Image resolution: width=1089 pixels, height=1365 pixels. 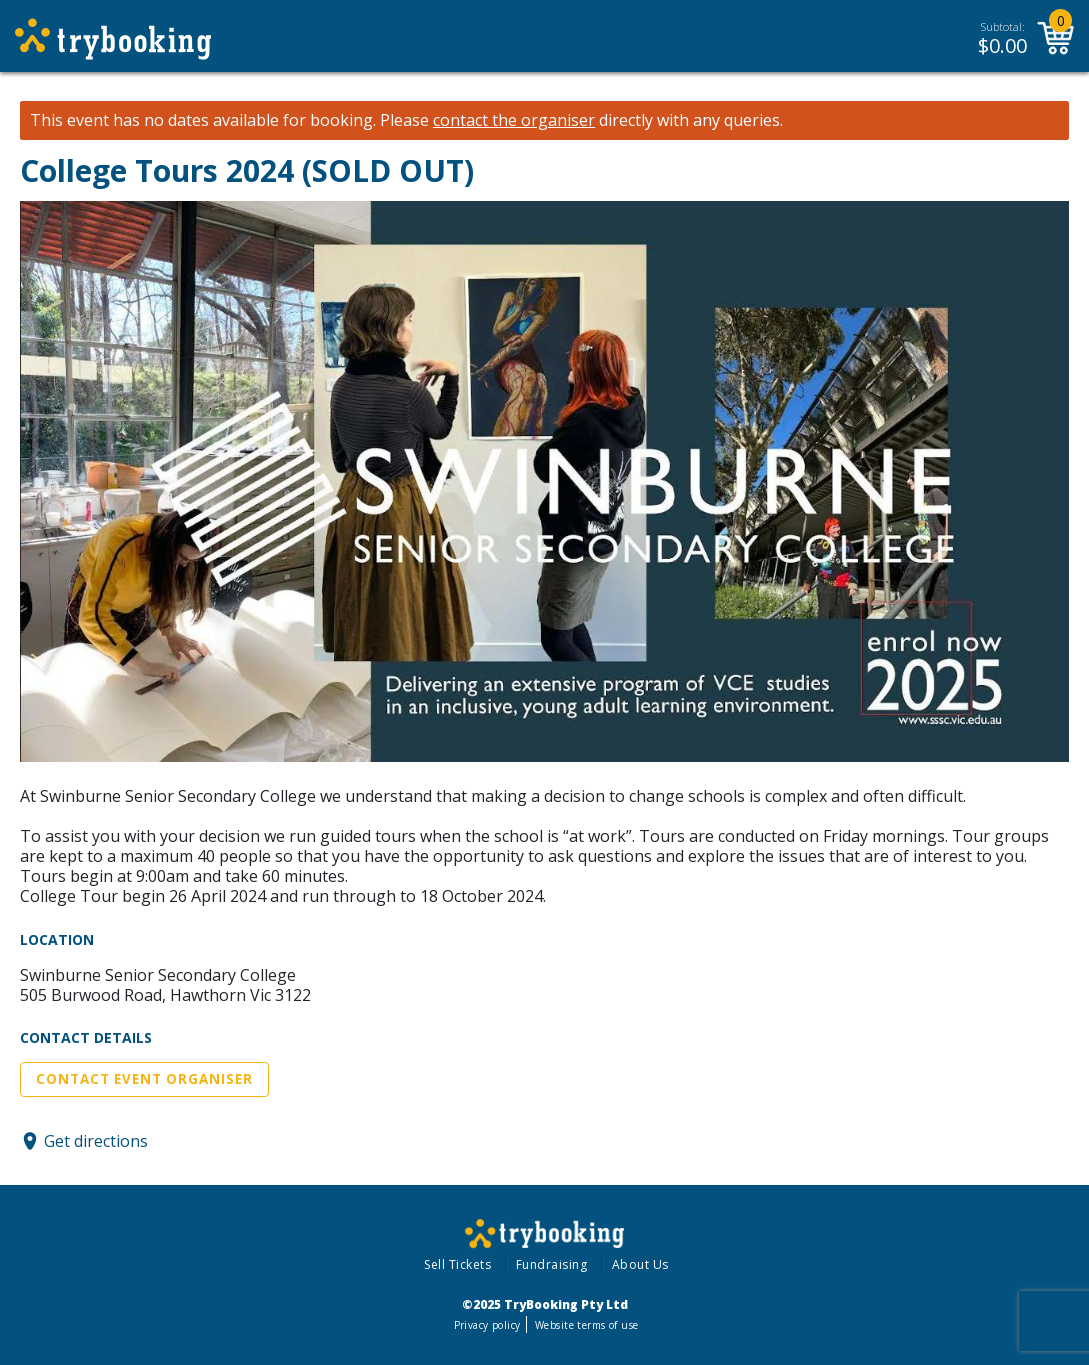 I want to click on Privacy policy, so click(x=487, y=1325).